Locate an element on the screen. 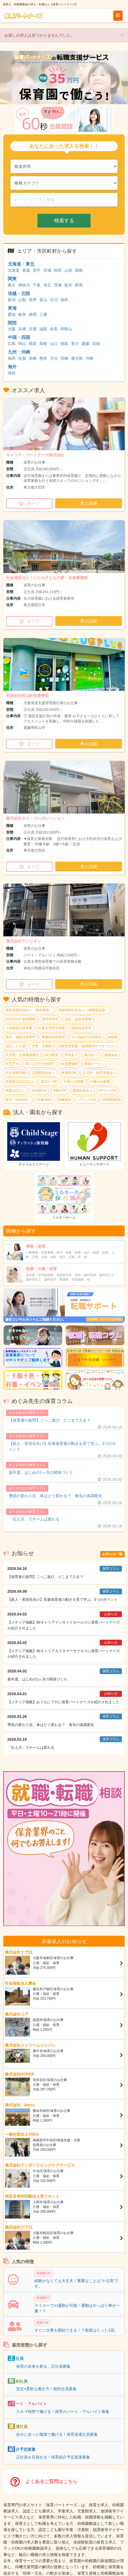  神奈川 is located at coordinates (24, 285).